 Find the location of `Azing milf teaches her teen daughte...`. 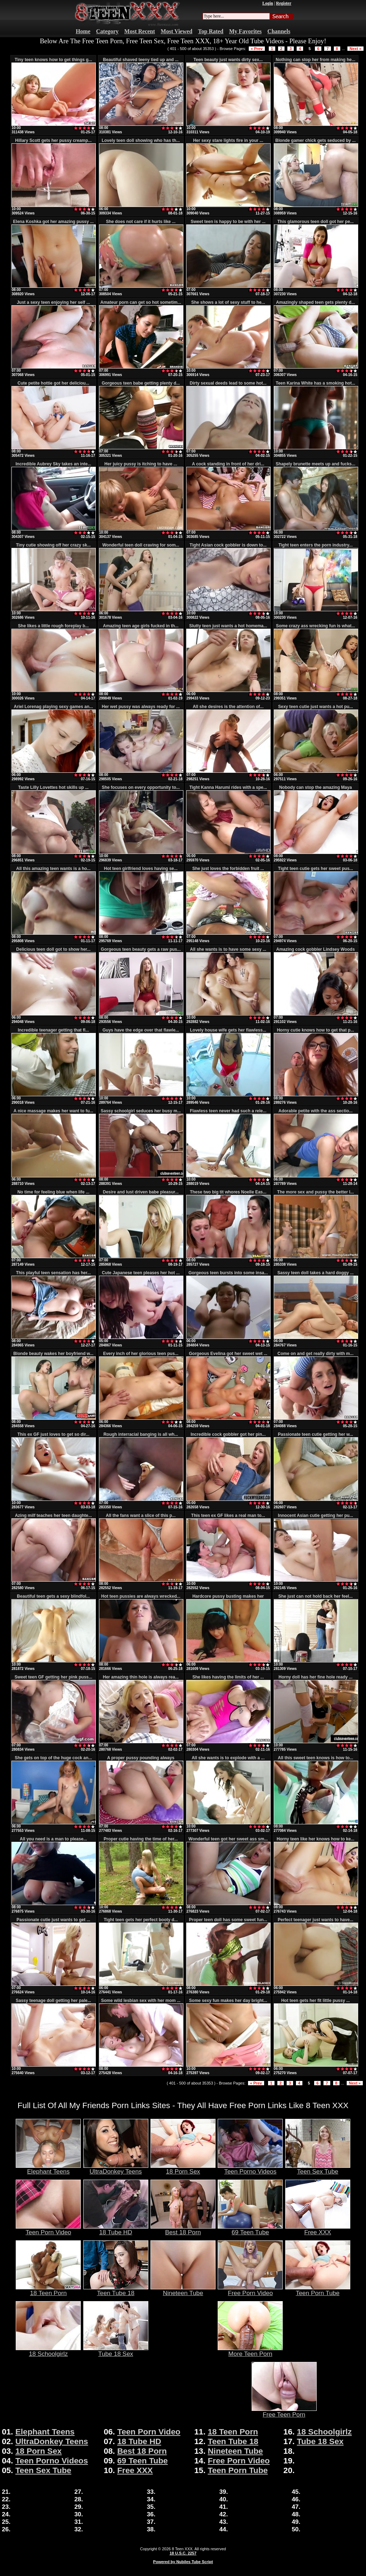

Azing milf teaches her teen daughte... is located at coordinates (53, 1515).